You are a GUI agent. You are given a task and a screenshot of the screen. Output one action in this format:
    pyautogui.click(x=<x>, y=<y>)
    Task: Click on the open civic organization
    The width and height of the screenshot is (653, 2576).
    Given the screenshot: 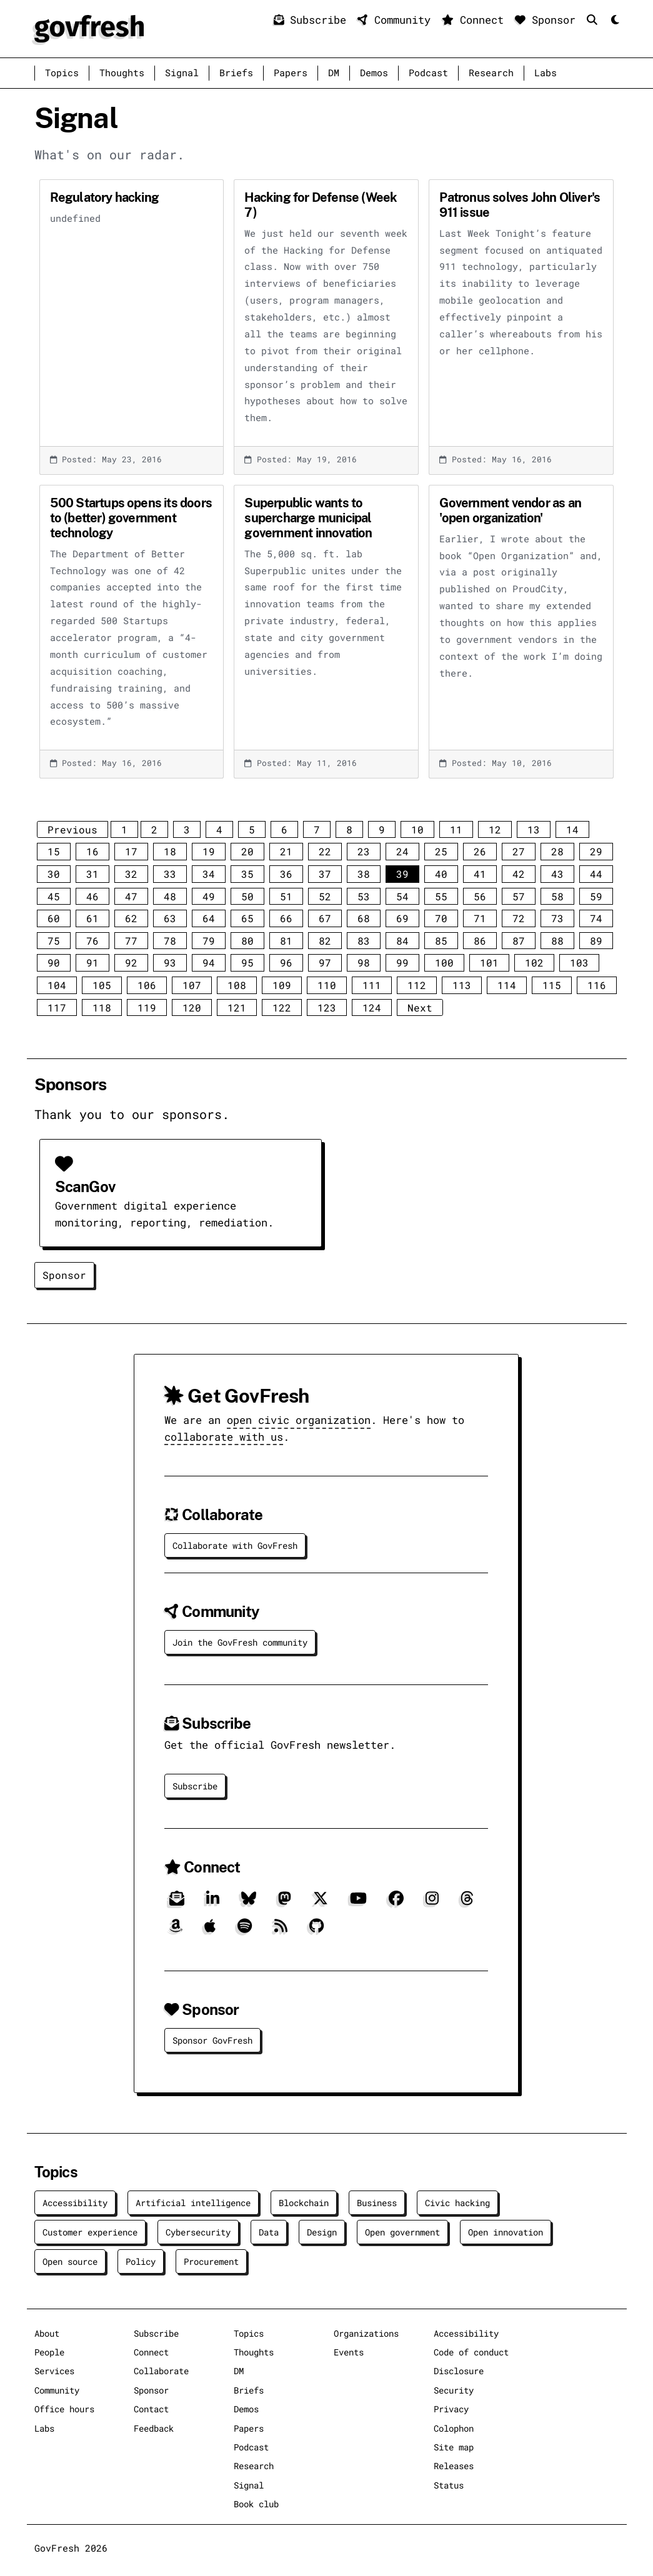 What is the action you would take?
    pyautogui.click(x=299, y=1420)
    